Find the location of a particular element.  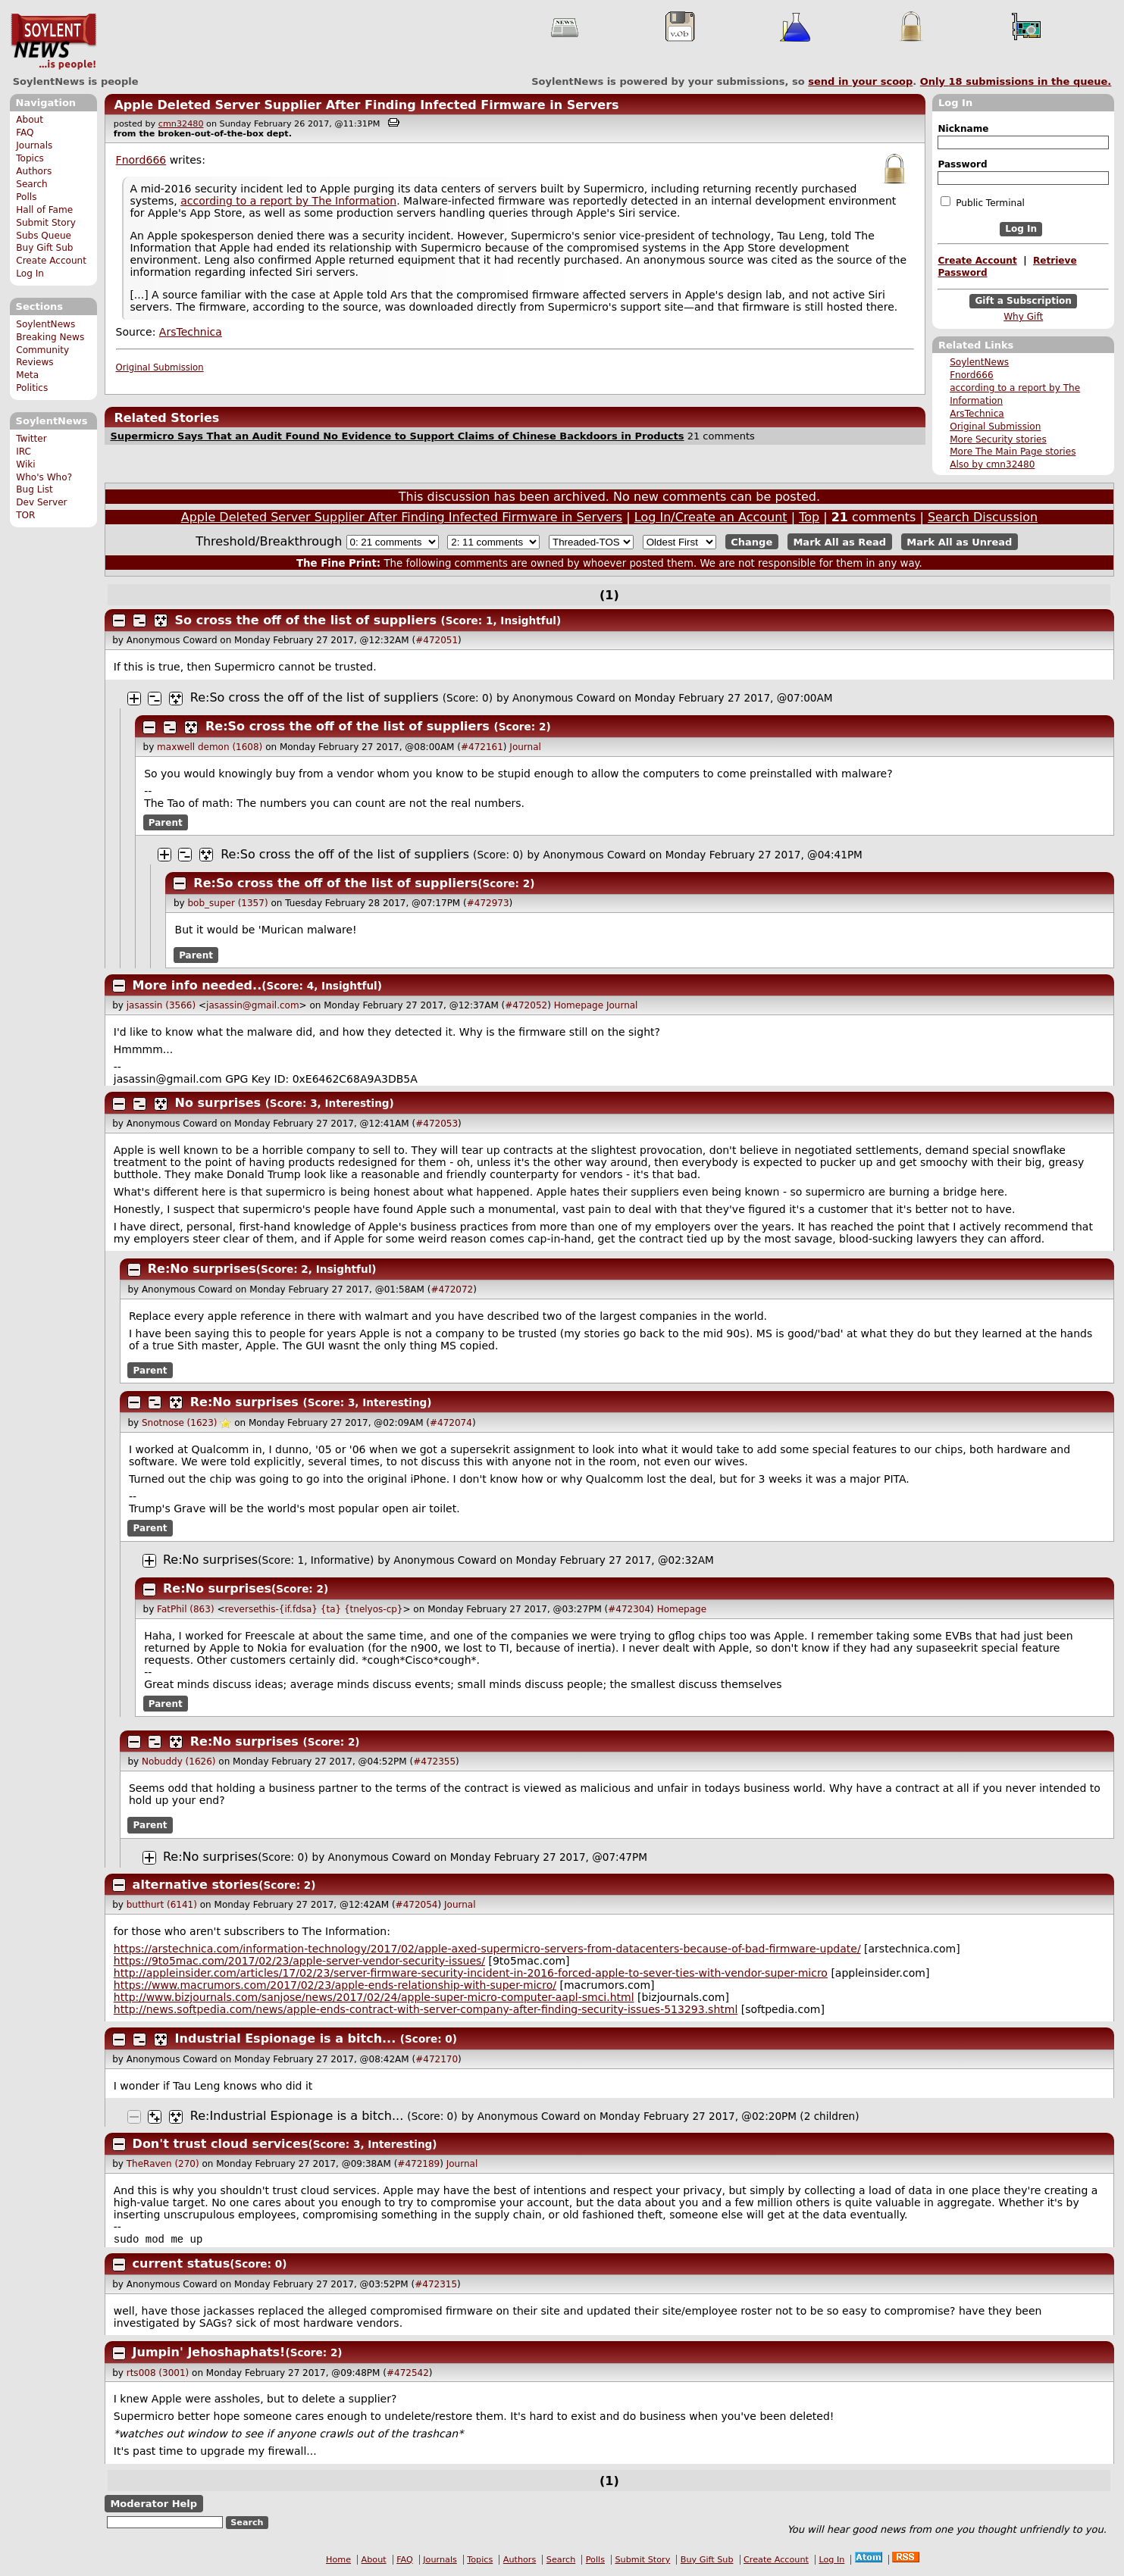

More Security stories is located at coordinates (998, 439).